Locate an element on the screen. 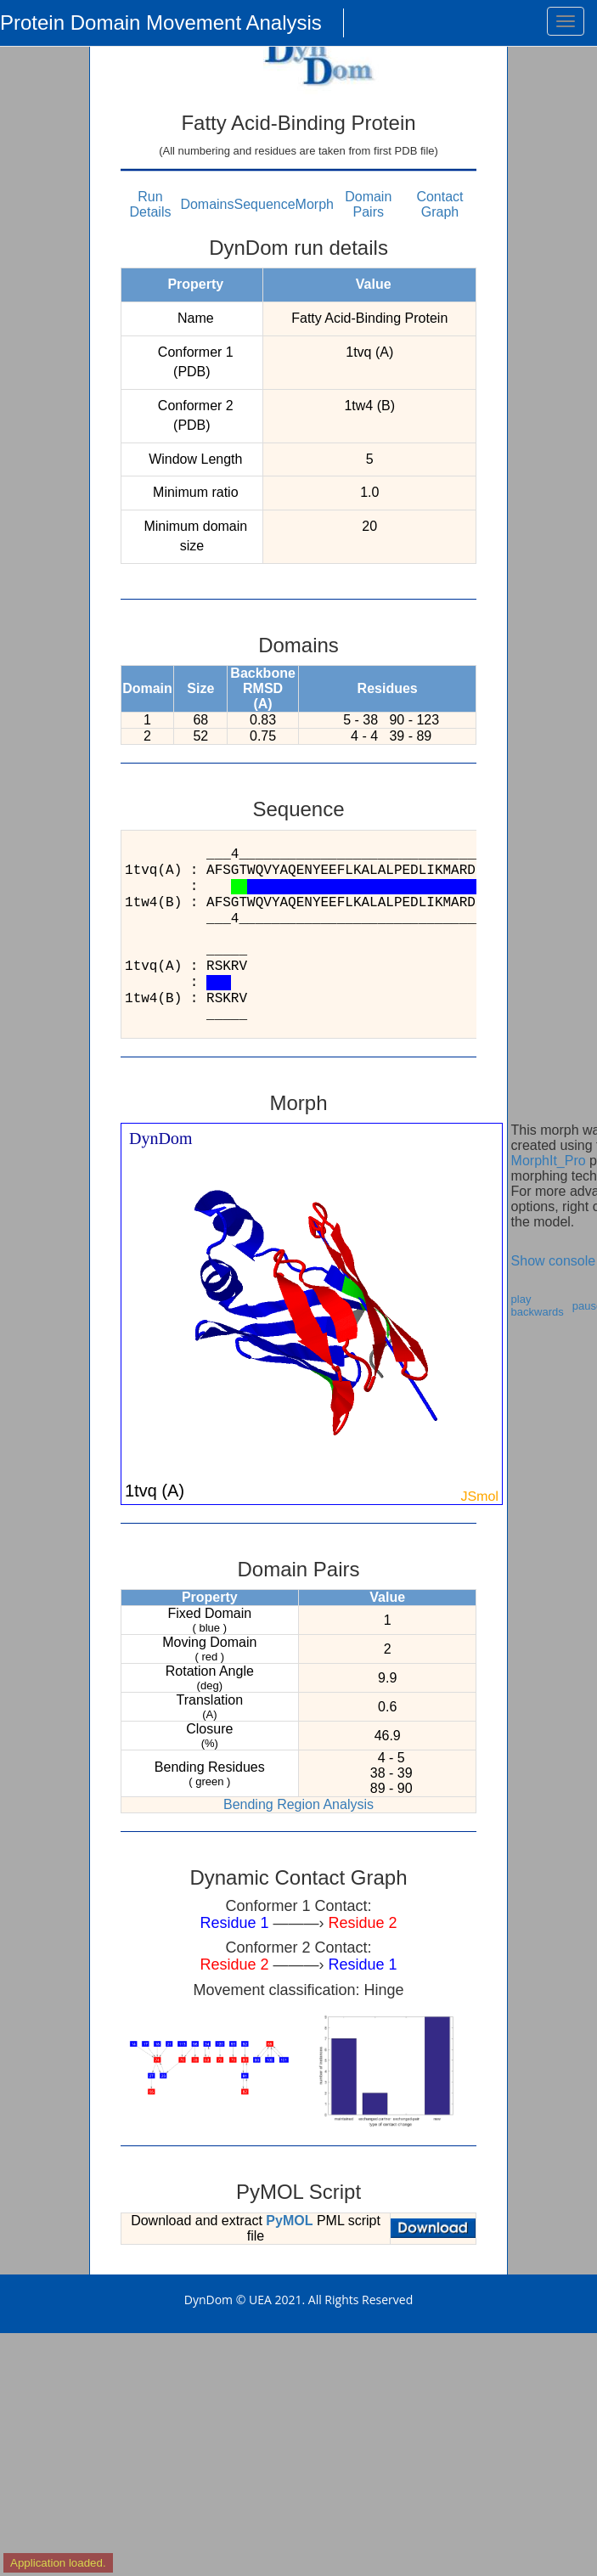  Morph is located at coordinates (315, 204).